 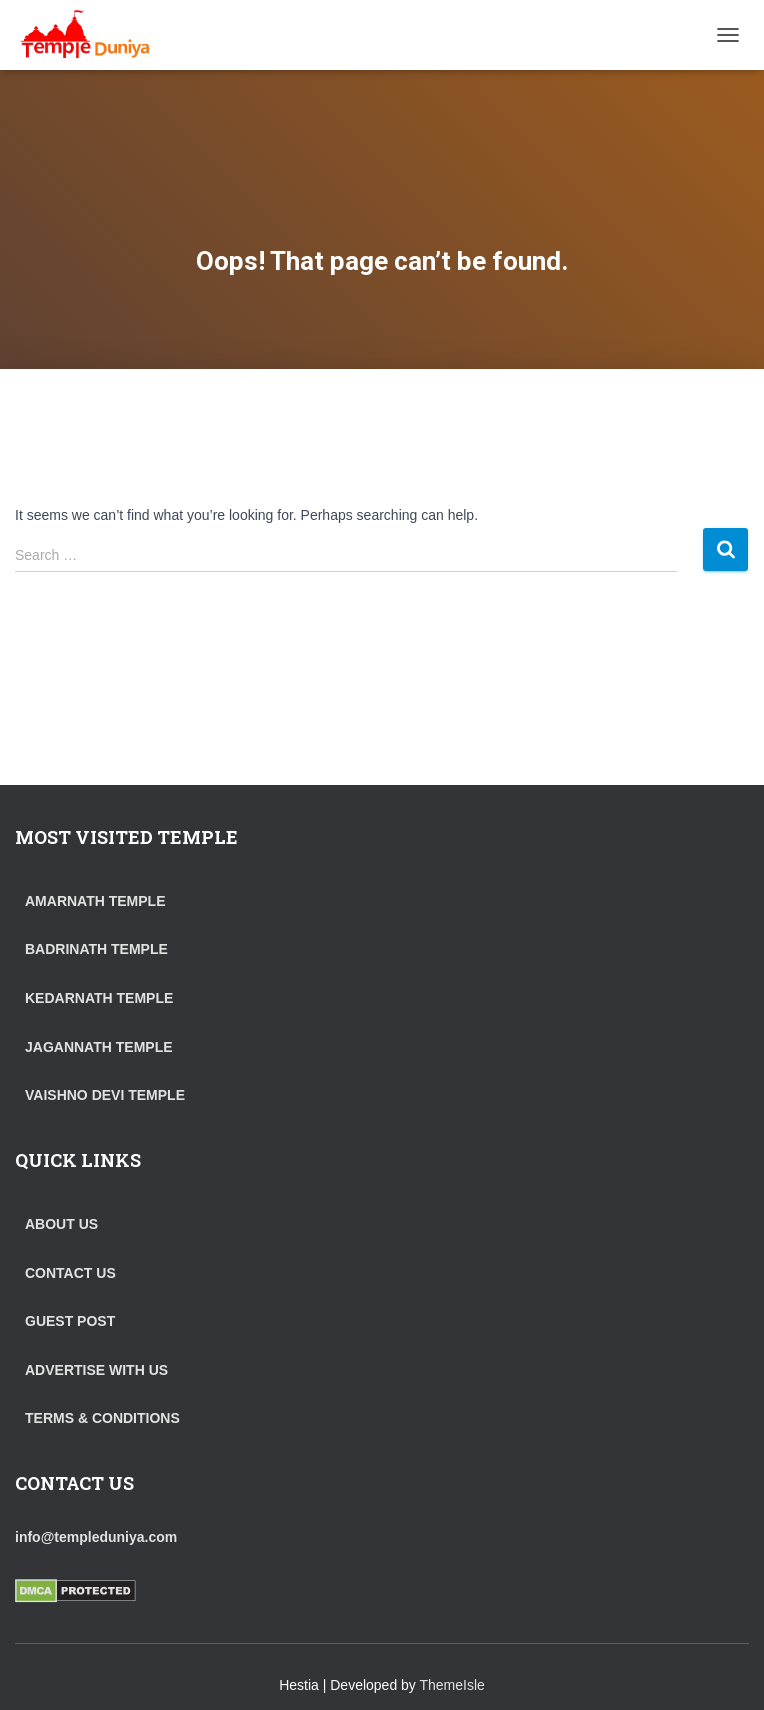 What do you see at coordinates (96, 1537) in the screenshot?
I see `info@templeduniya.com` at bounding box center [96, 1537].